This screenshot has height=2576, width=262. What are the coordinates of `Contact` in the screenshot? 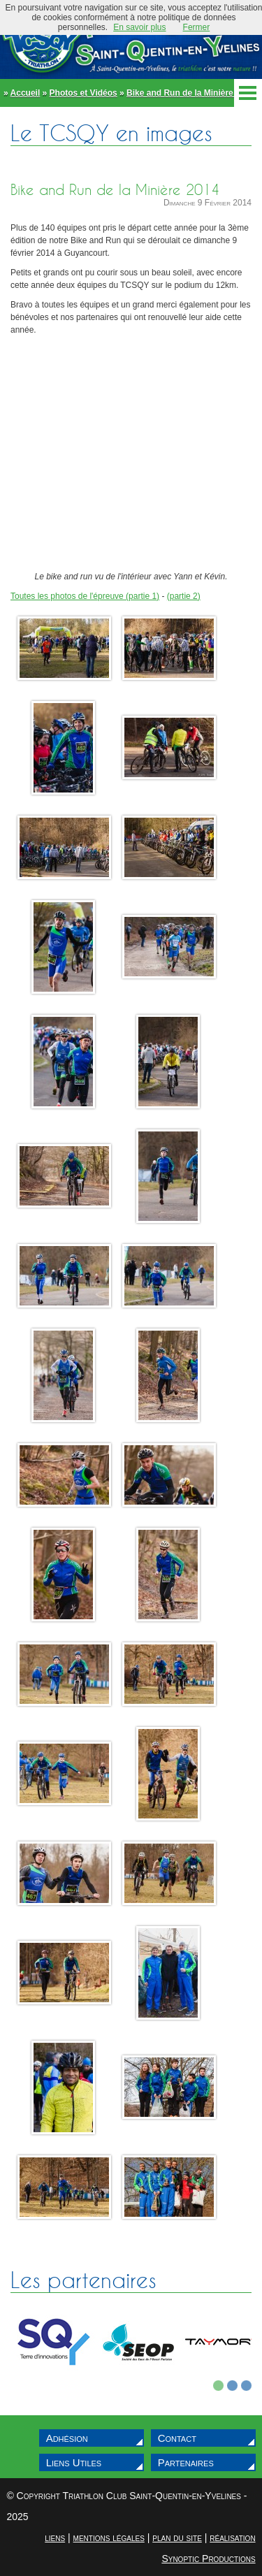 It's located at (177, 2438).